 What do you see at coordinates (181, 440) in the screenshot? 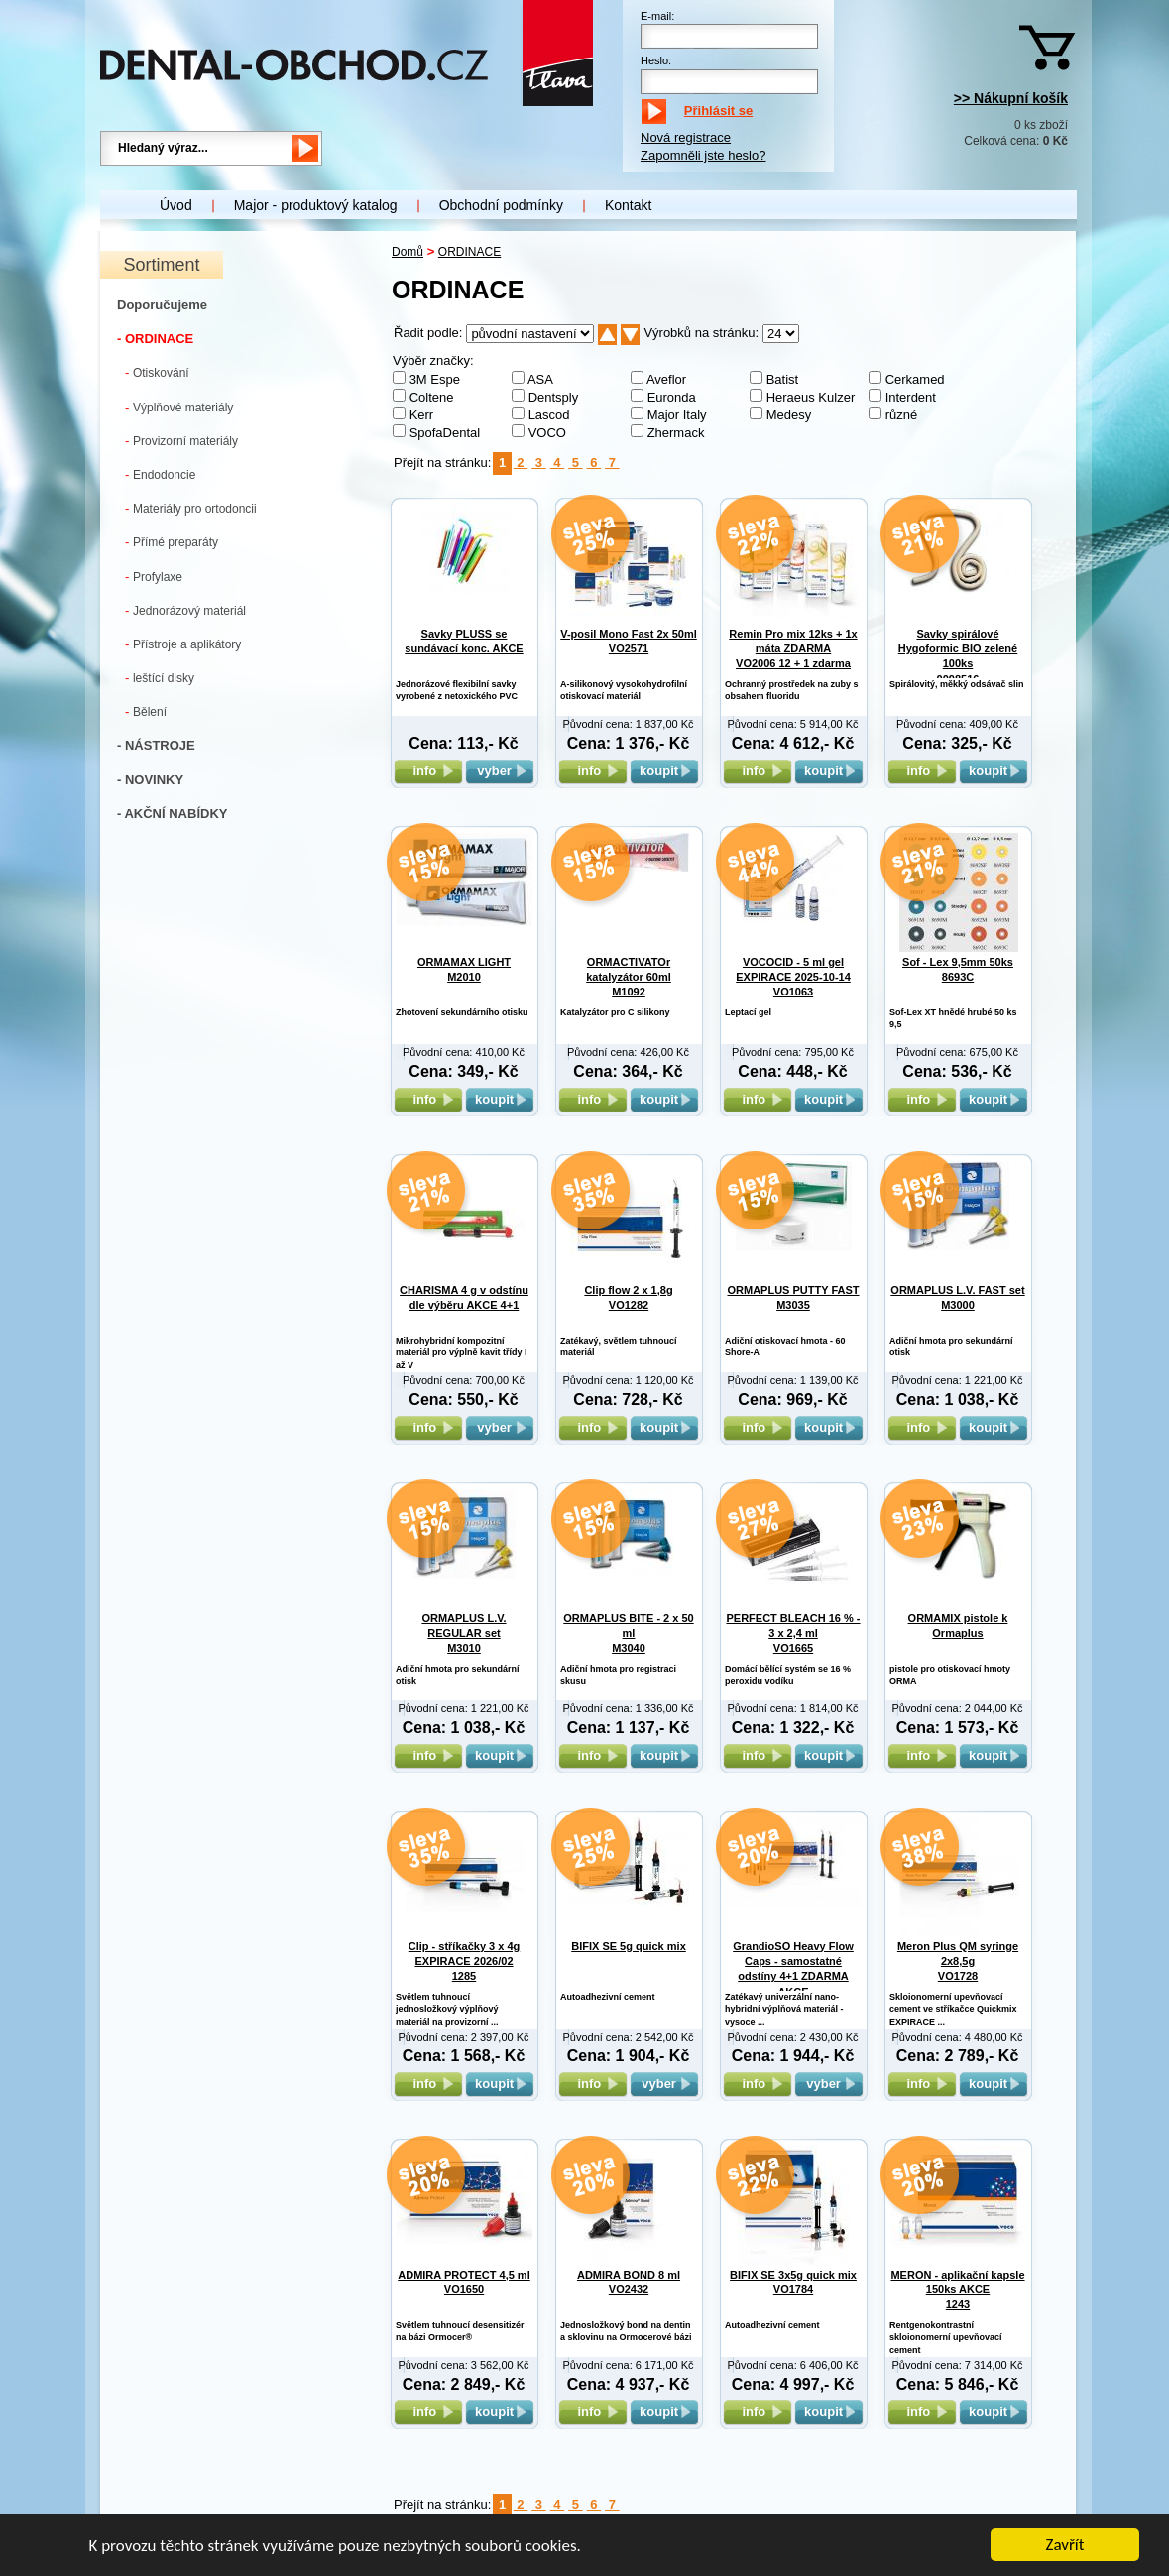
I see `Provizorní materiály` at bounding box center [181, 440].